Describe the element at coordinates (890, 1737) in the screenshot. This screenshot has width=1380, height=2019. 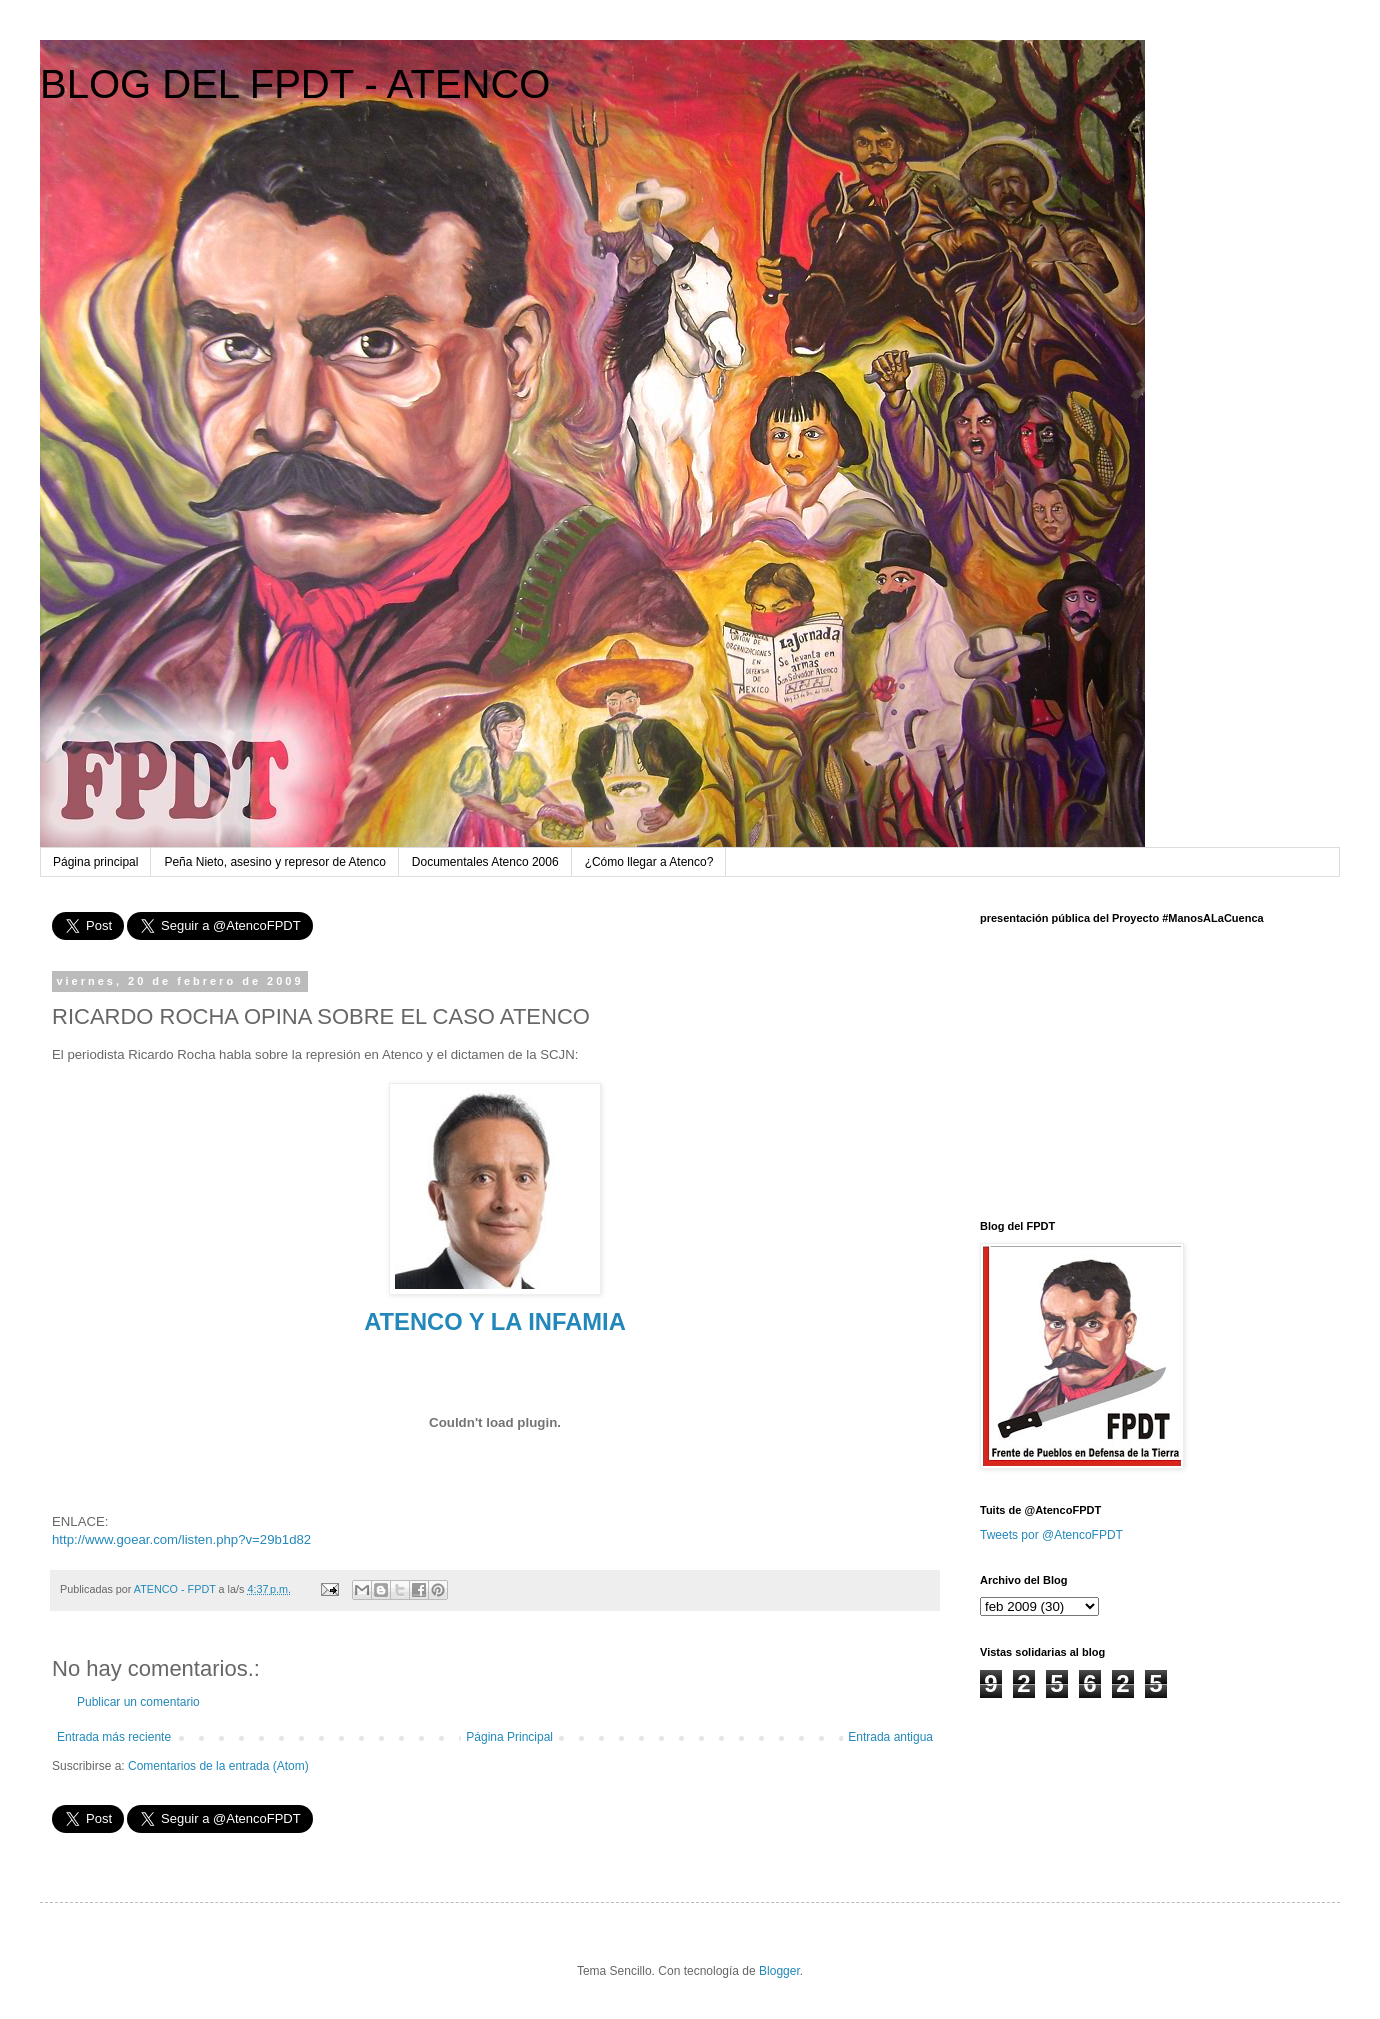
I see `Entrada antigua` at that location.